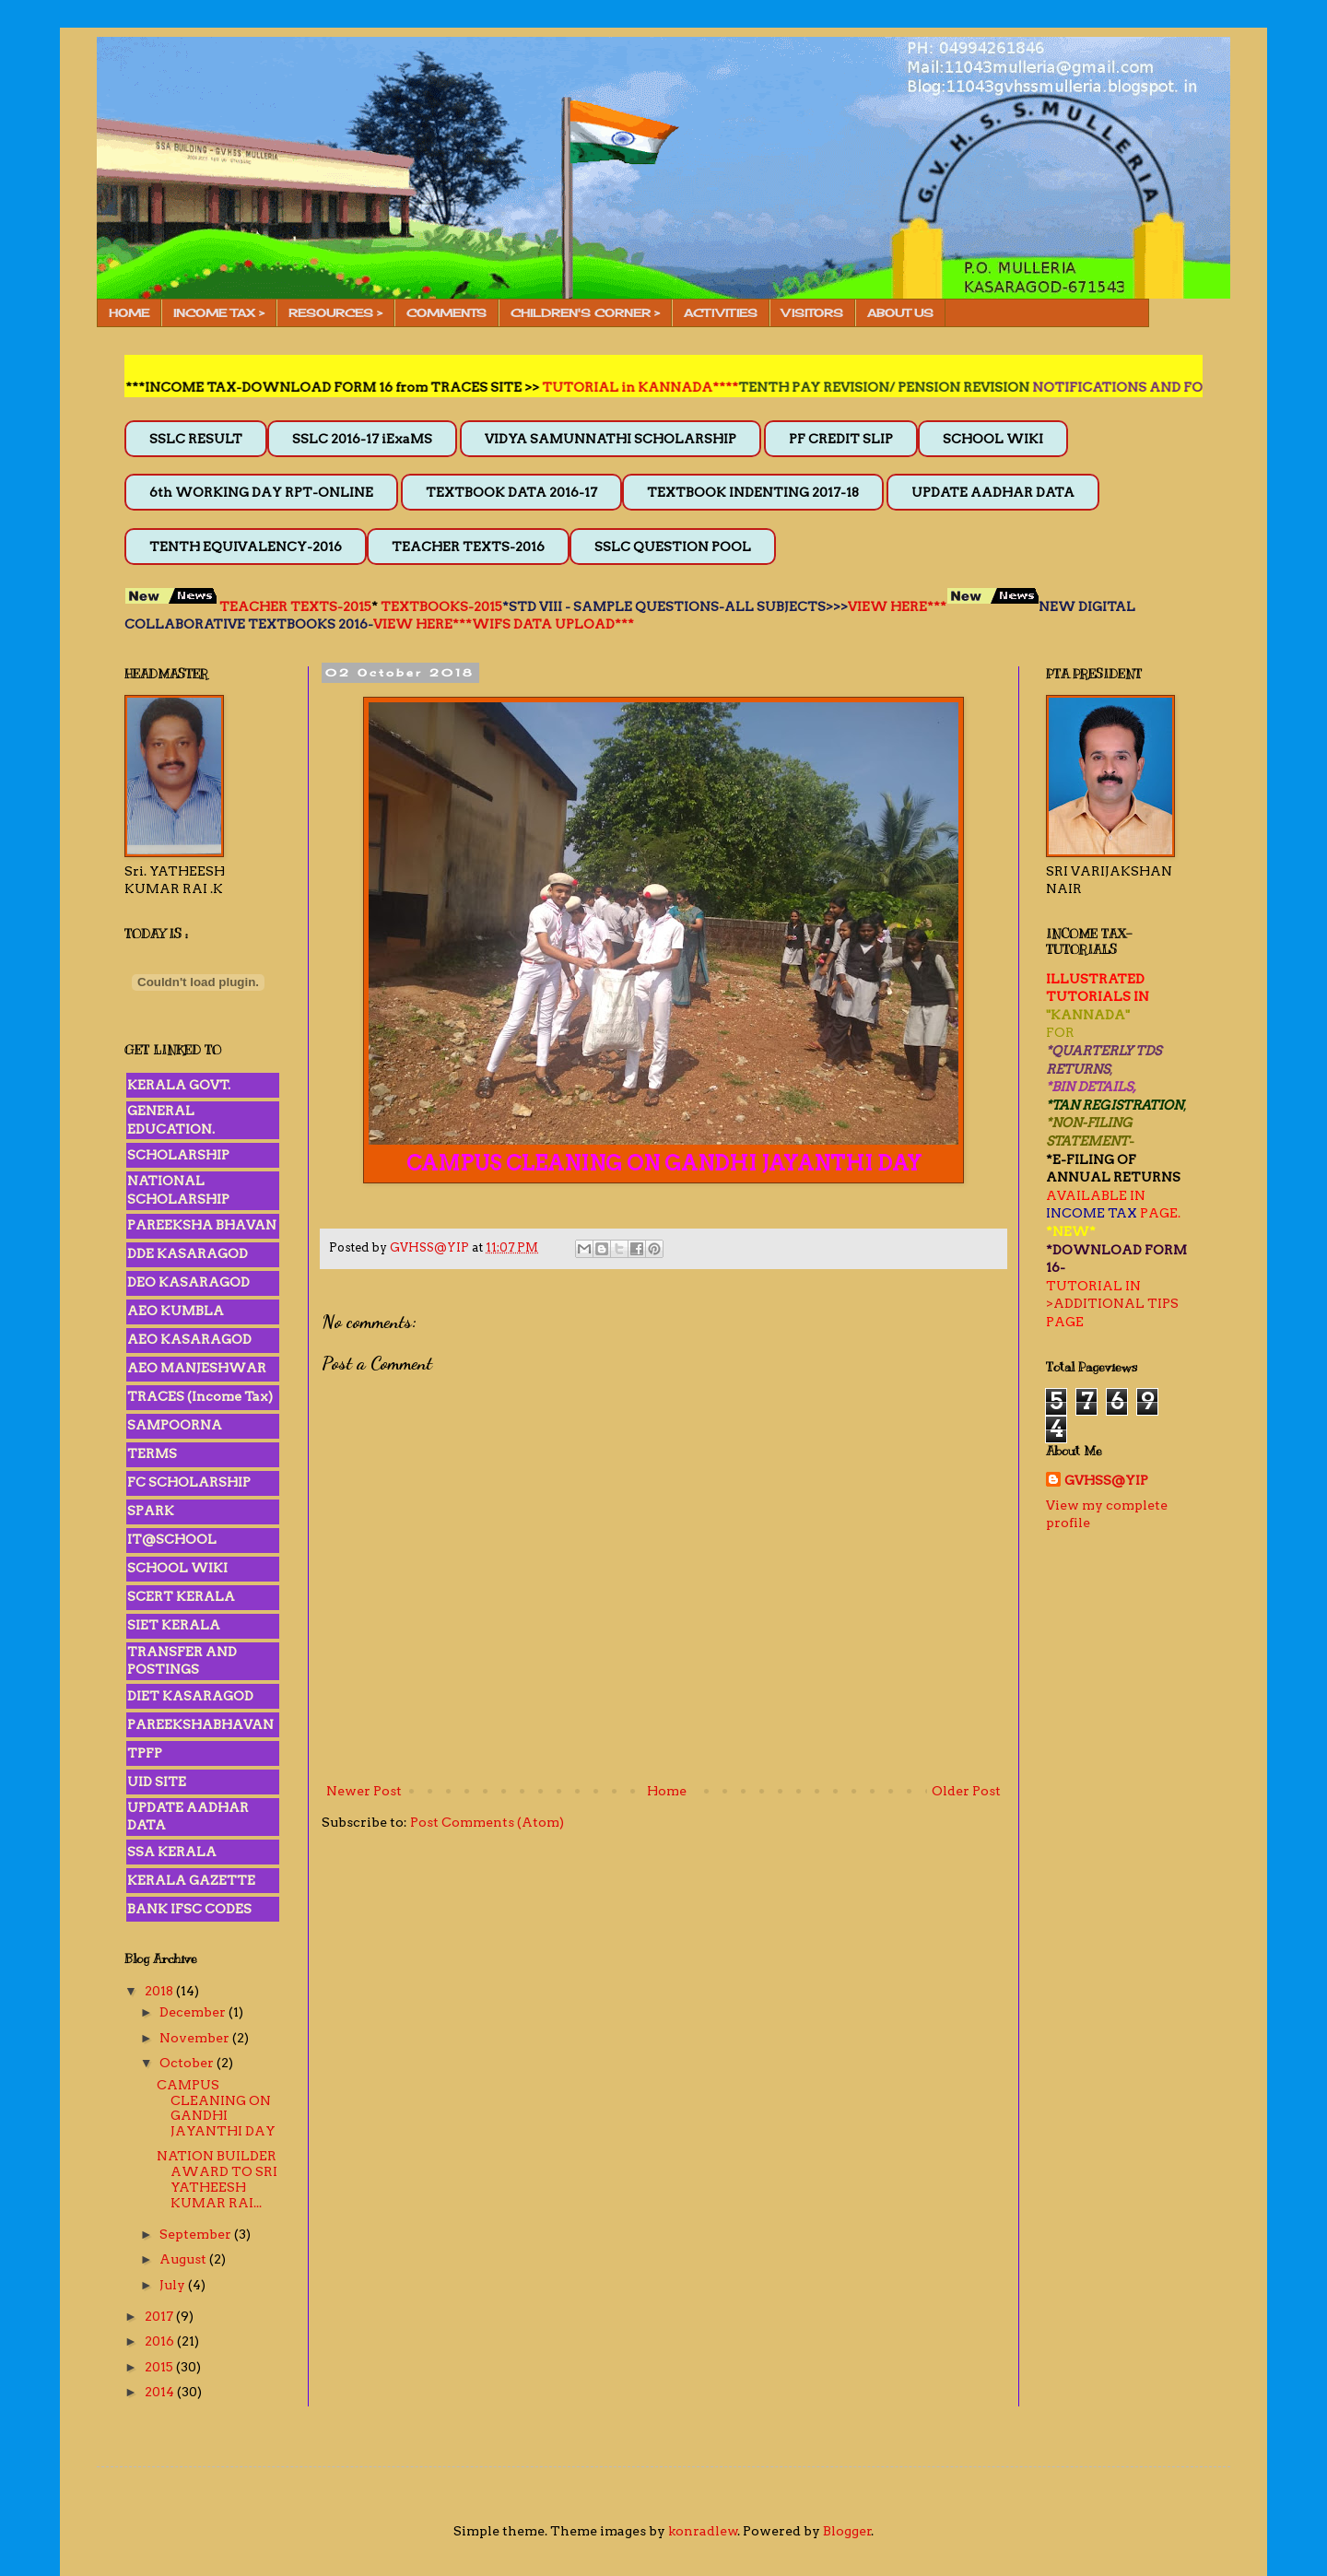  I want to click on Older Post, so click(966, 1790).